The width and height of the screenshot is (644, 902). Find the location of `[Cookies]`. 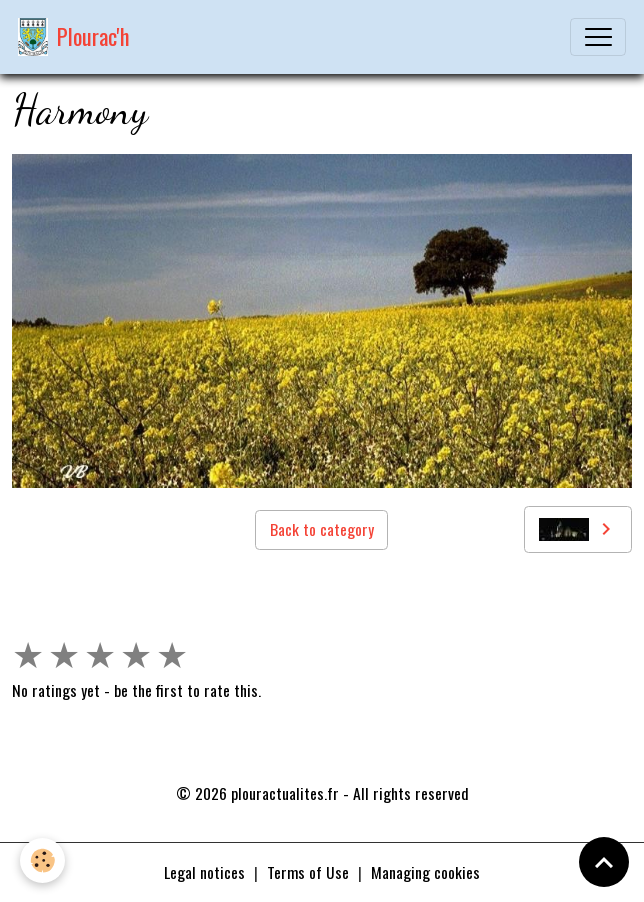

[Cookies] is located at coordinates (42, 860).